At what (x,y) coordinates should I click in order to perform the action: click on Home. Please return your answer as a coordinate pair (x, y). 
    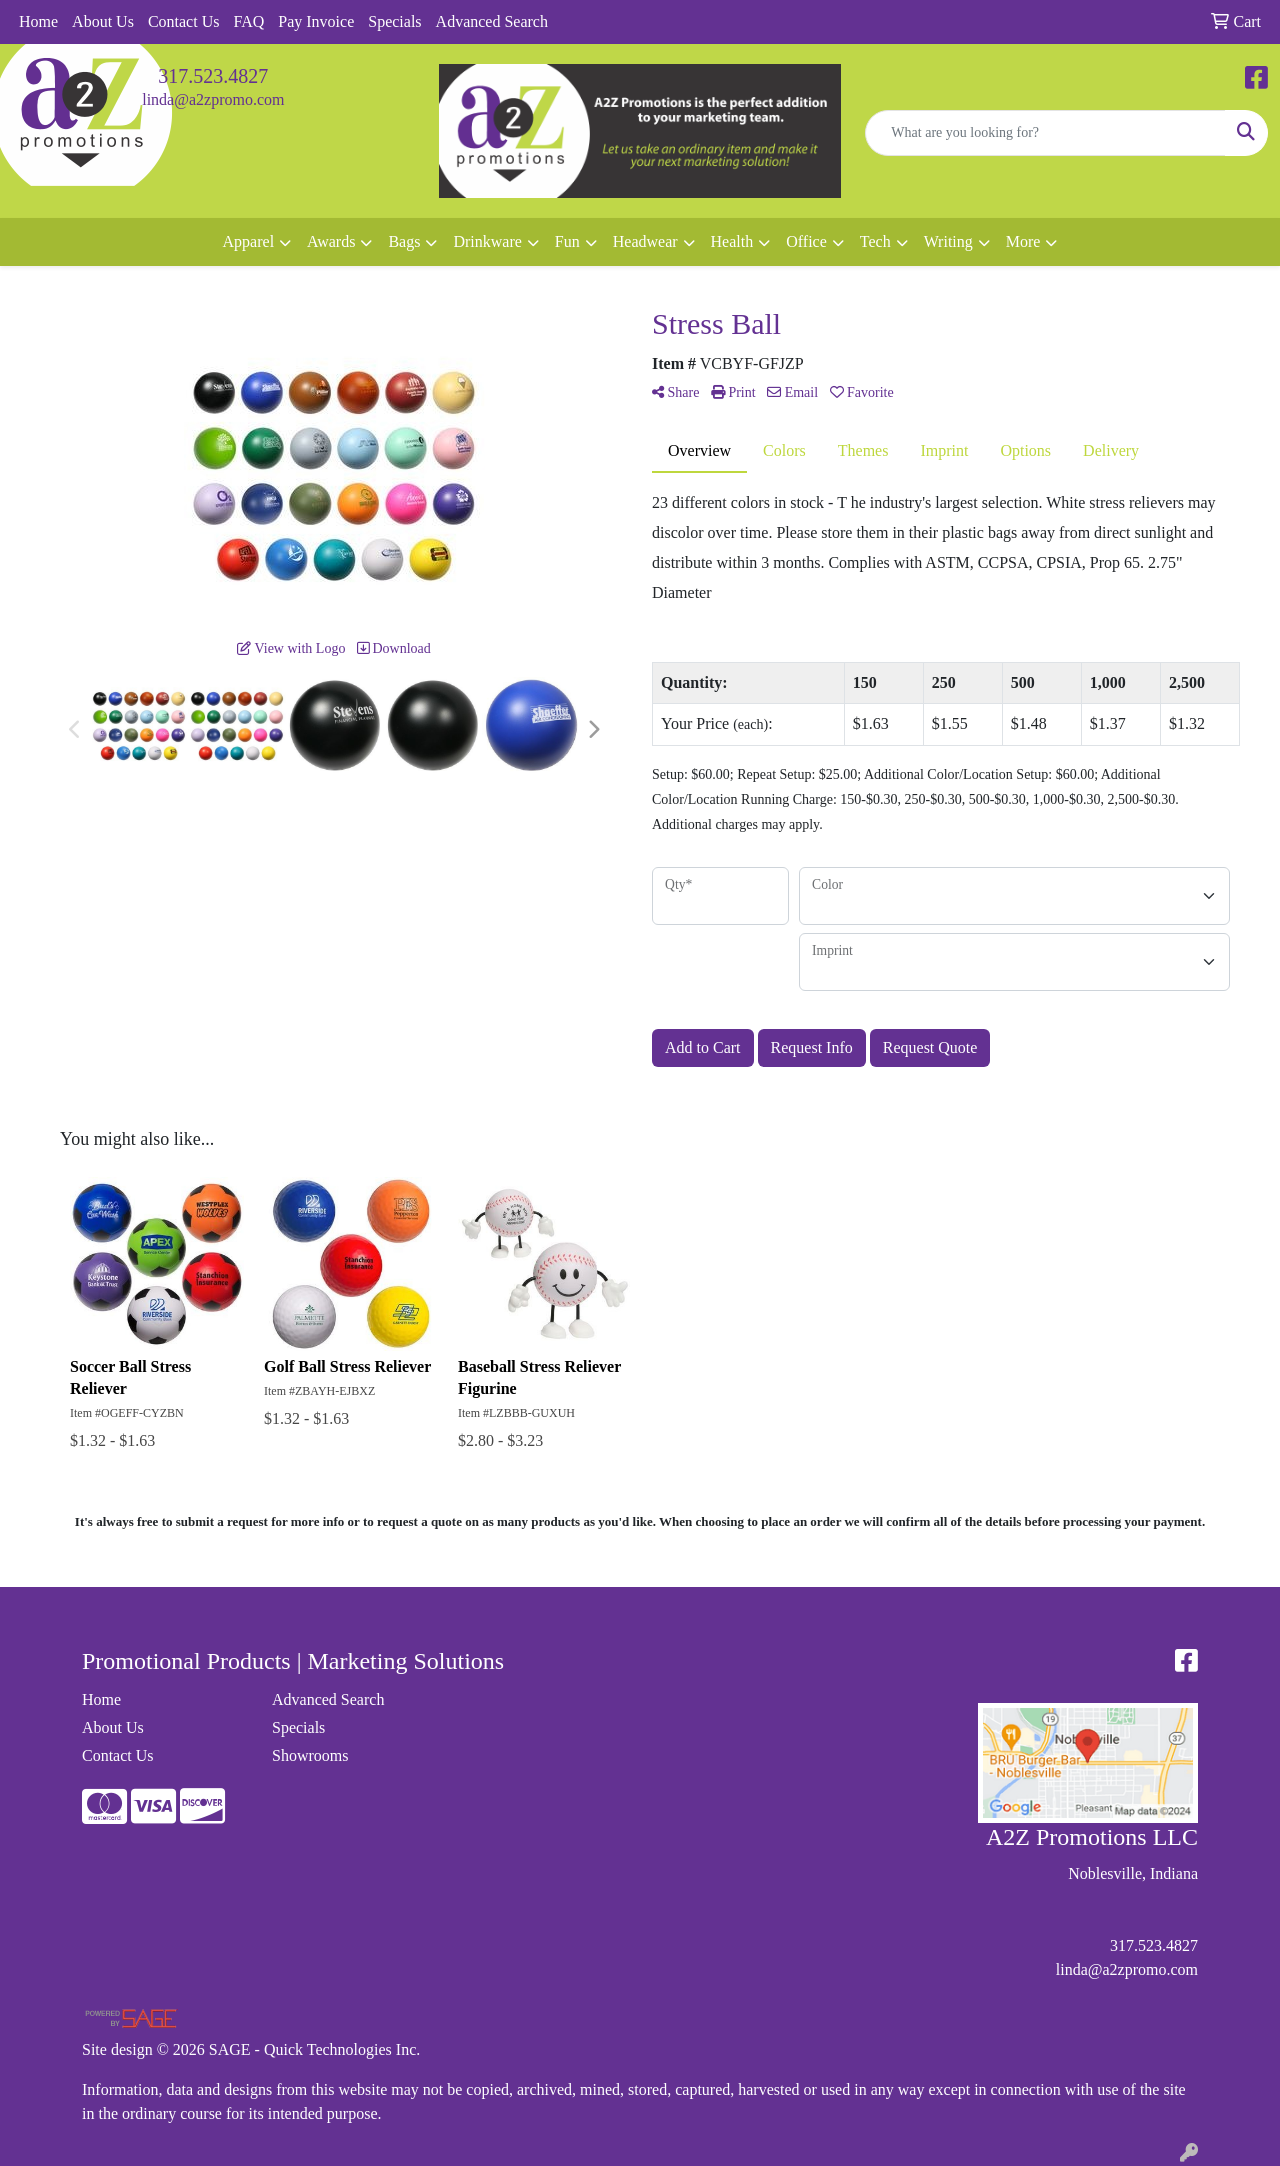
    Looking at the image, I should click on (38, 21).